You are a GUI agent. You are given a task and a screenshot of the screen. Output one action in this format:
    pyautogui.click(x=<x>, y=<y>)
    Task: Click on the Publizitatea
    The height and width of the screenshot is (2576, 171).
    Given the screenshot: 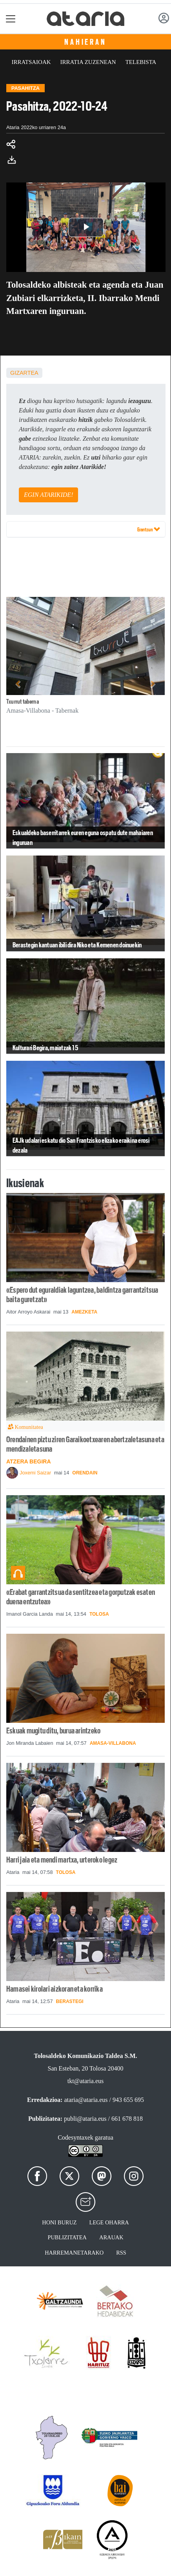 What is the action you would take?
    pyautogui.click(x=67, y=2237)
    